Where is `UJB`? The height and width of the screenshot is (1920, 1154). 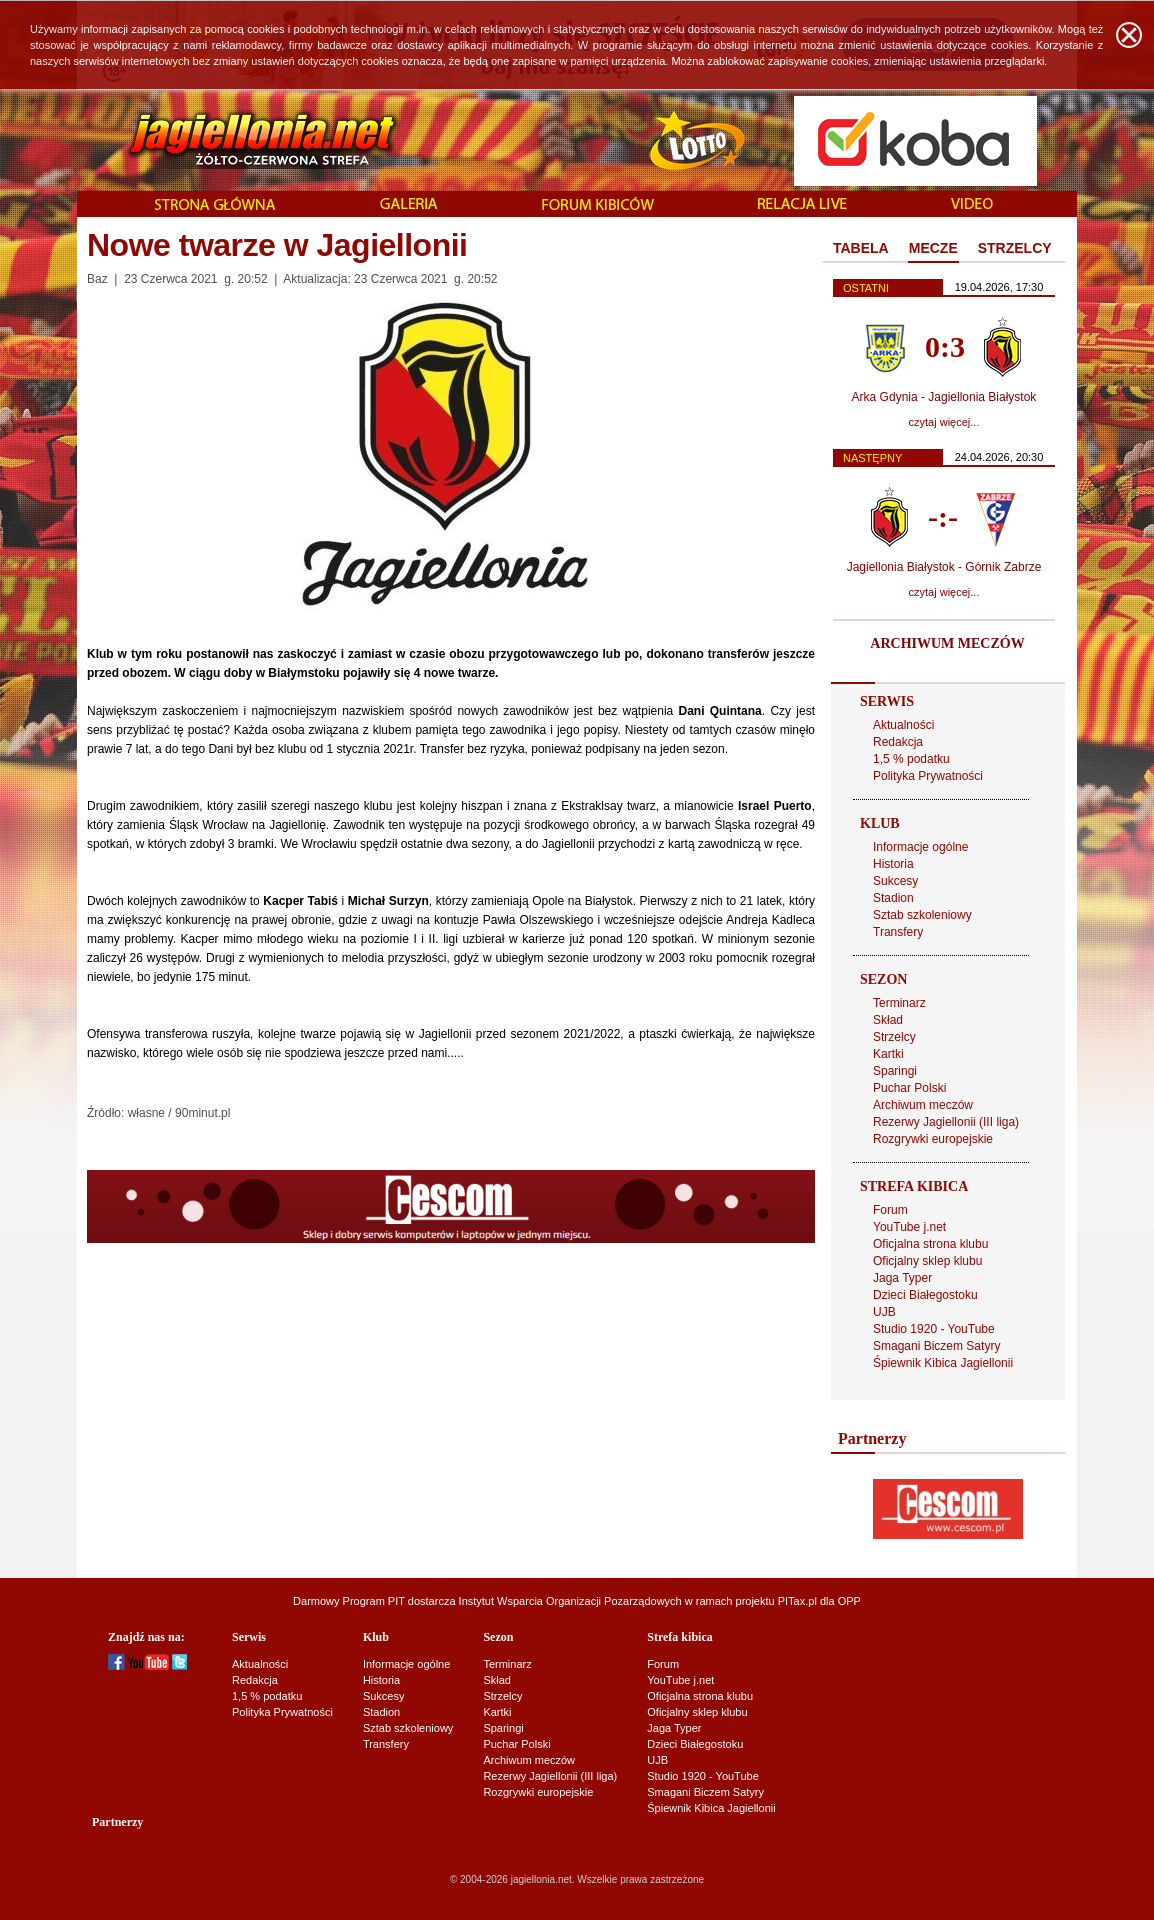 UJB is located at coordinates (884, 1312).